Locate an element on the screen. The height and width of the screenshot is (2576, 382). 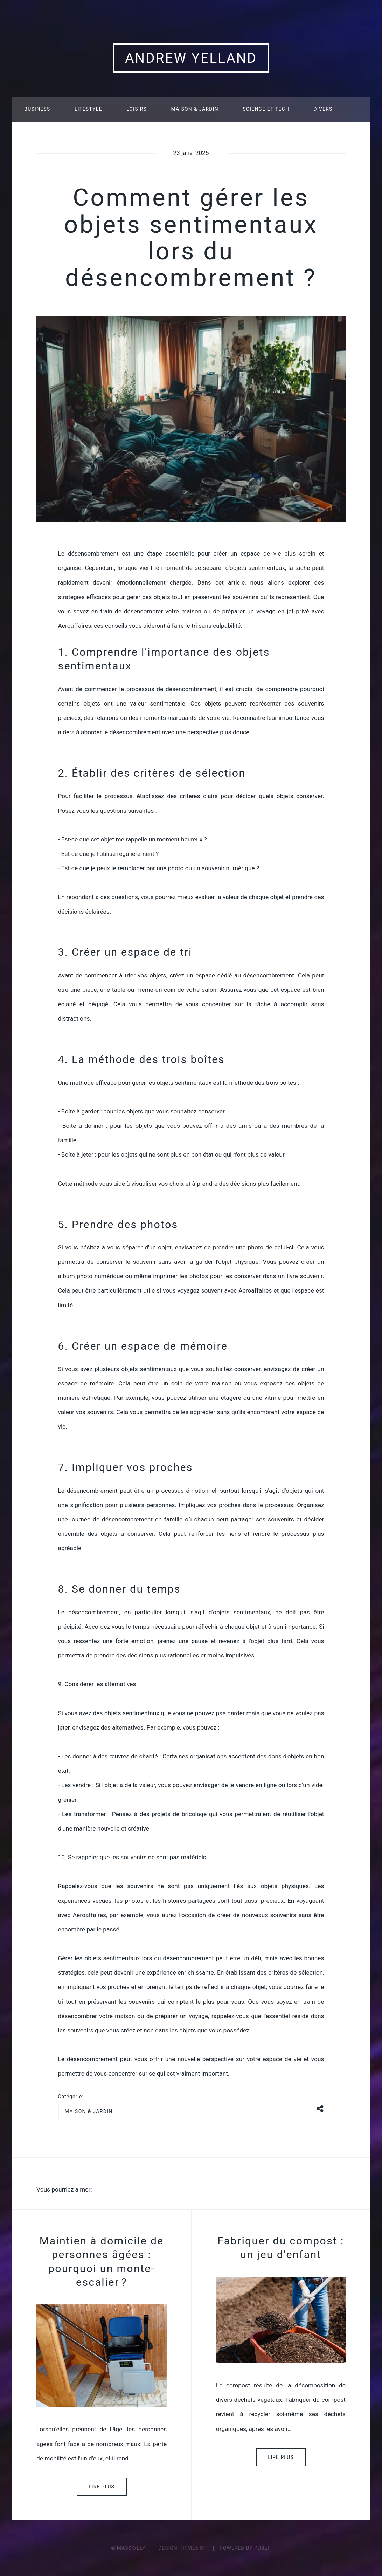
HTML5 UP is located at coordinates (194, 2548).